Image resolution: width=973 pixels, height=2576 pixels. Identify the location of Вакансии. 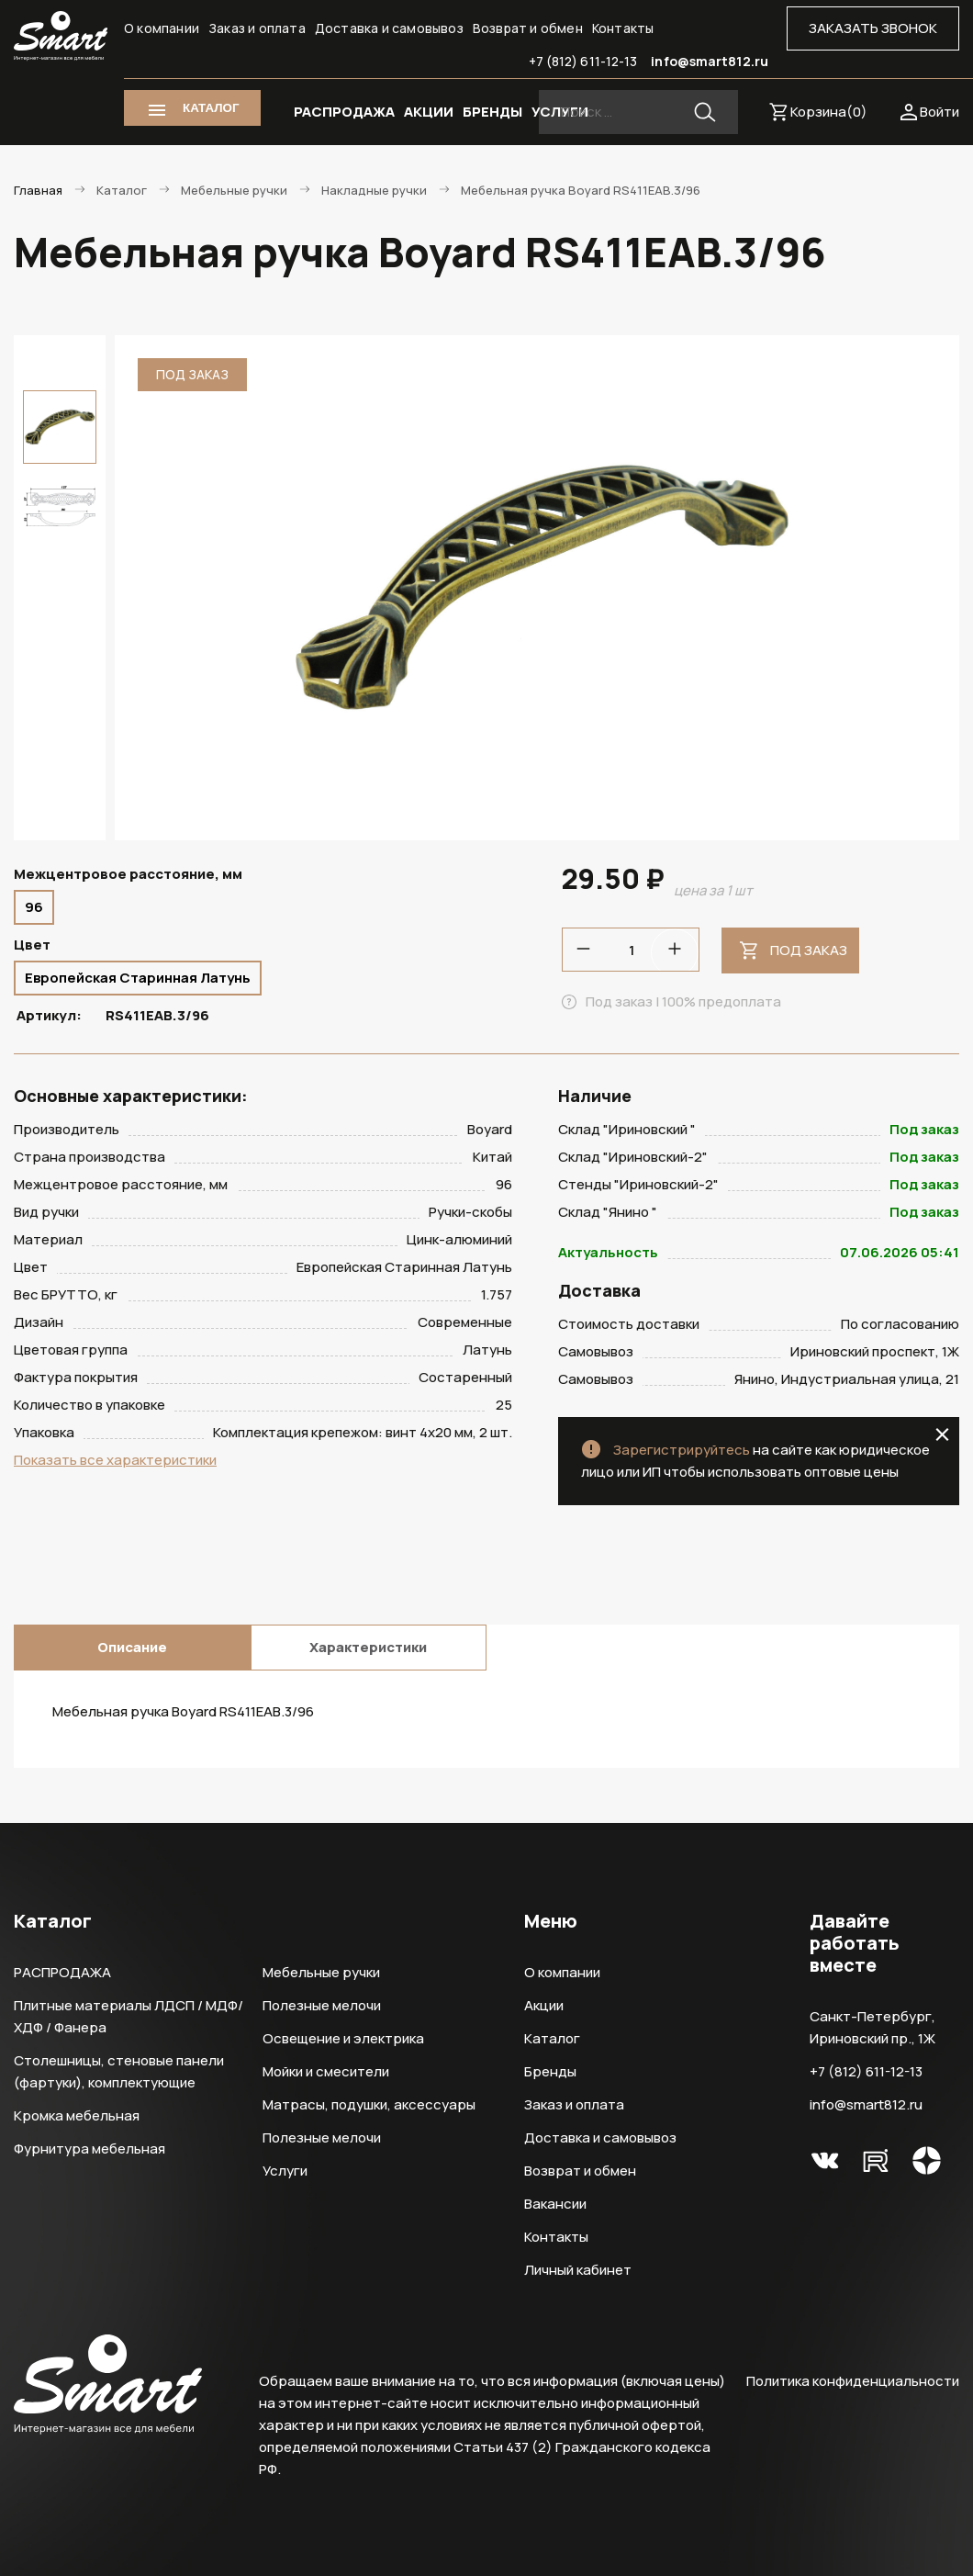
(555, 2203).